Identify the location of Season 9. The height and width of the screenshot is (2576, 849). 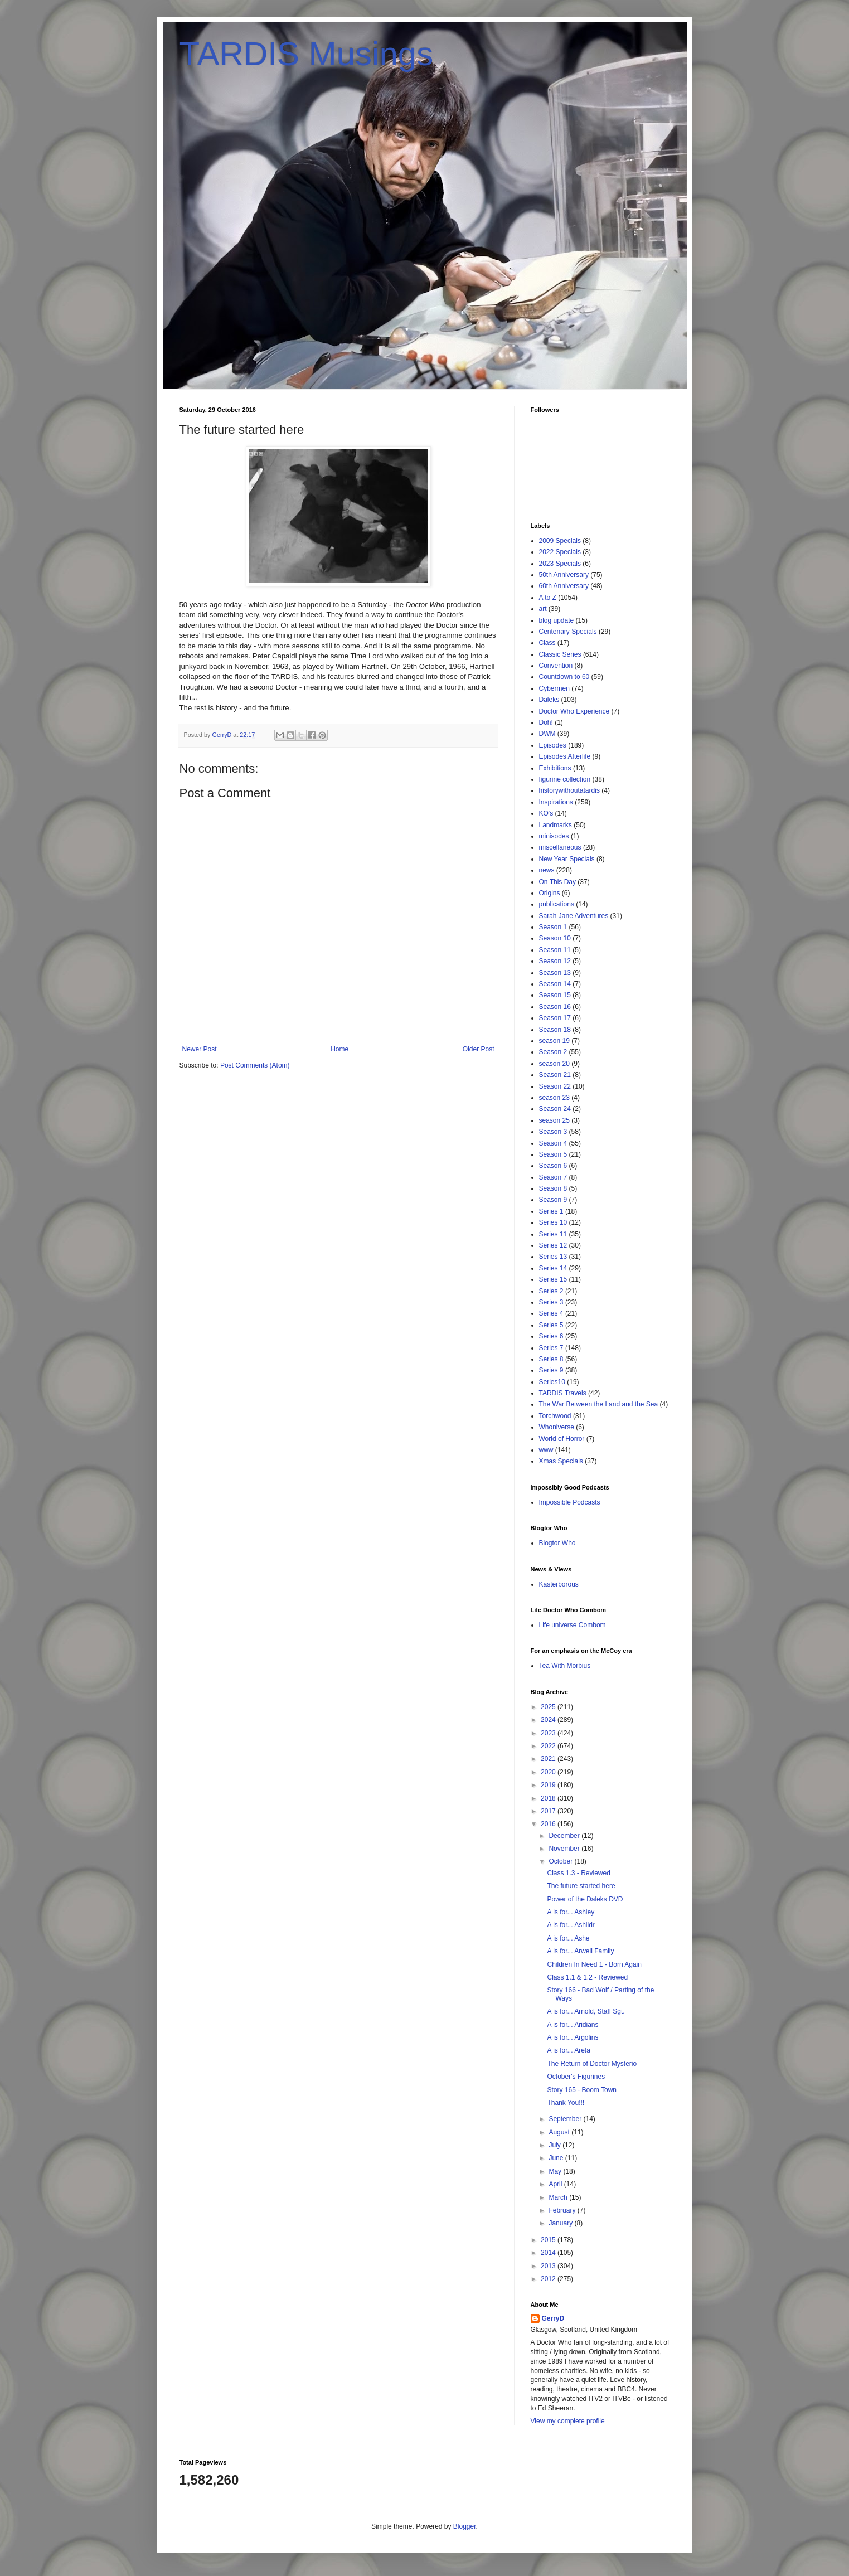
(553, 1200).